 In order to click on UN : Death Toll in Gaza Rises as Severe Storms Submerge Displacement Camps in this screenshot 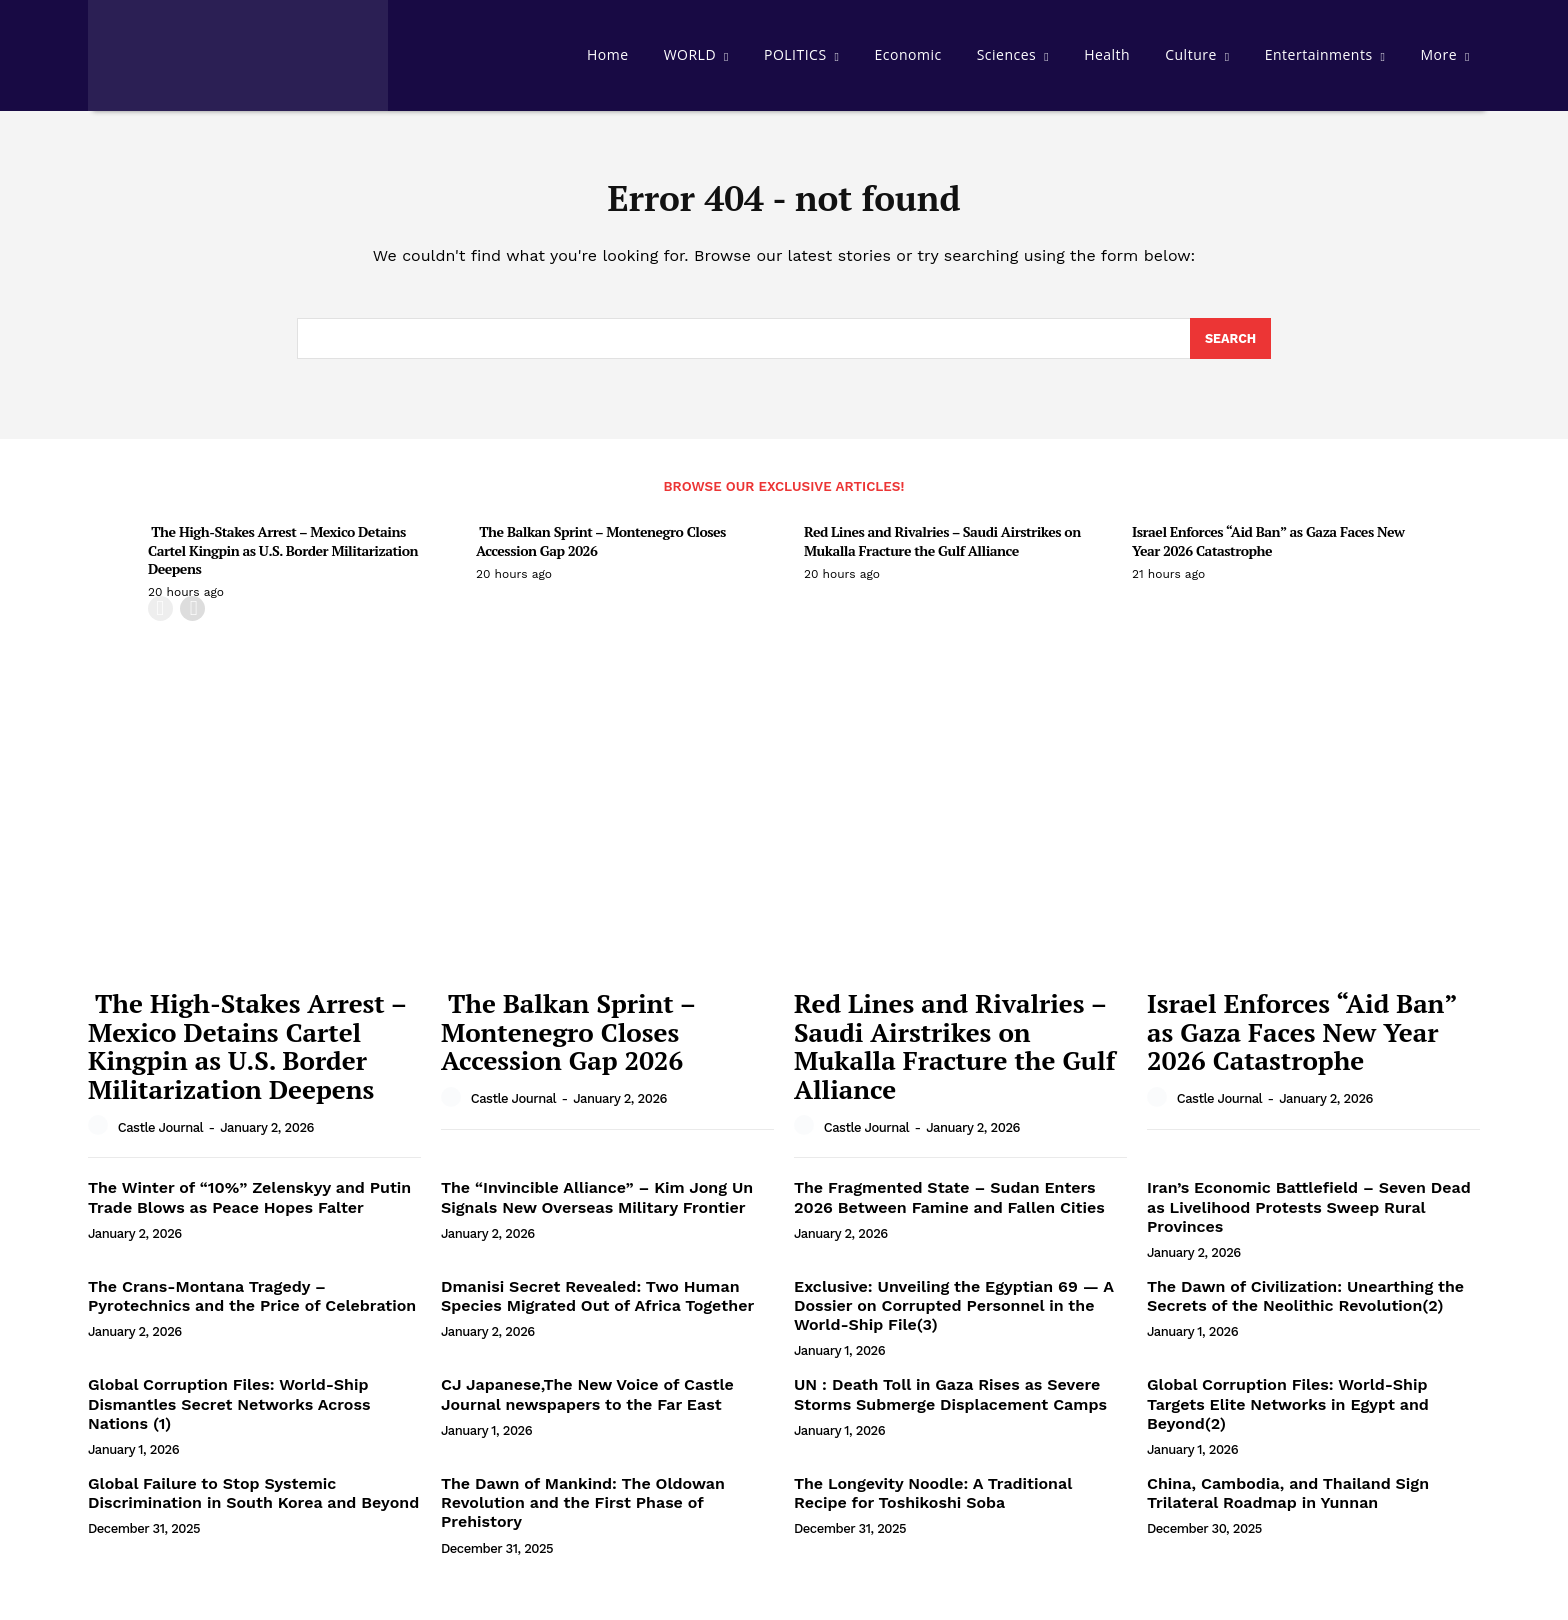, I will do `click(950, 1402)`.